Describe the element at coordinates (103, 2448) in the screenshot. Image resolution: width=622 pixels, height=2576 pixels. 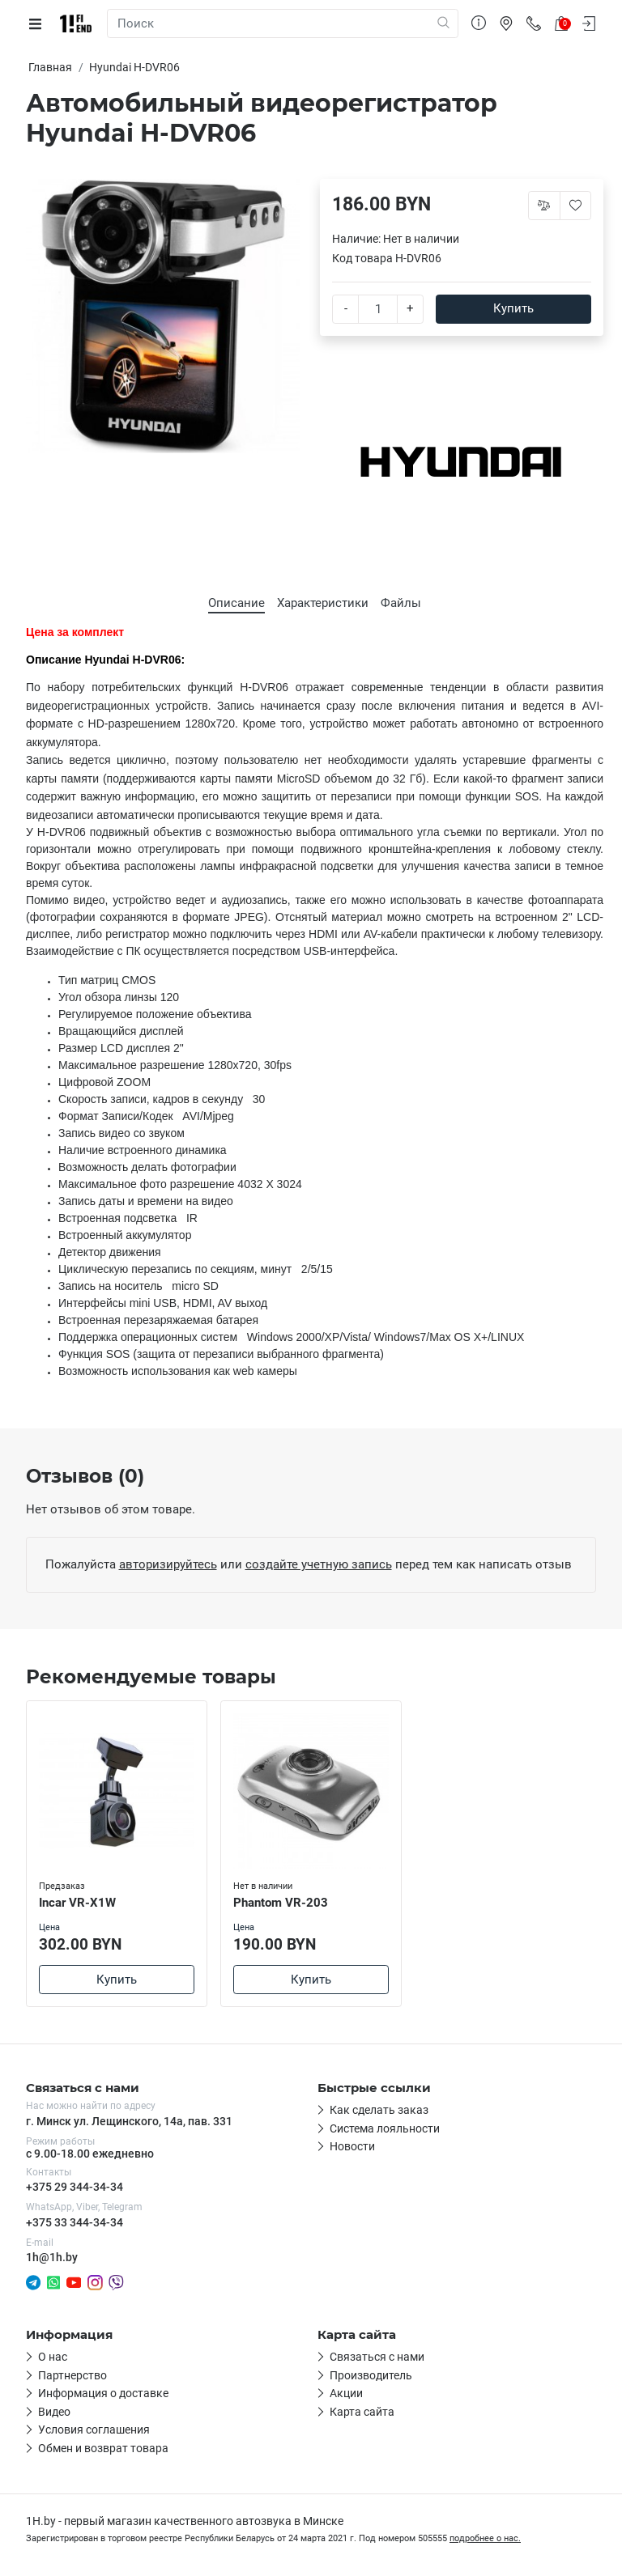
I see `Обмен и возврат товара` at that location.